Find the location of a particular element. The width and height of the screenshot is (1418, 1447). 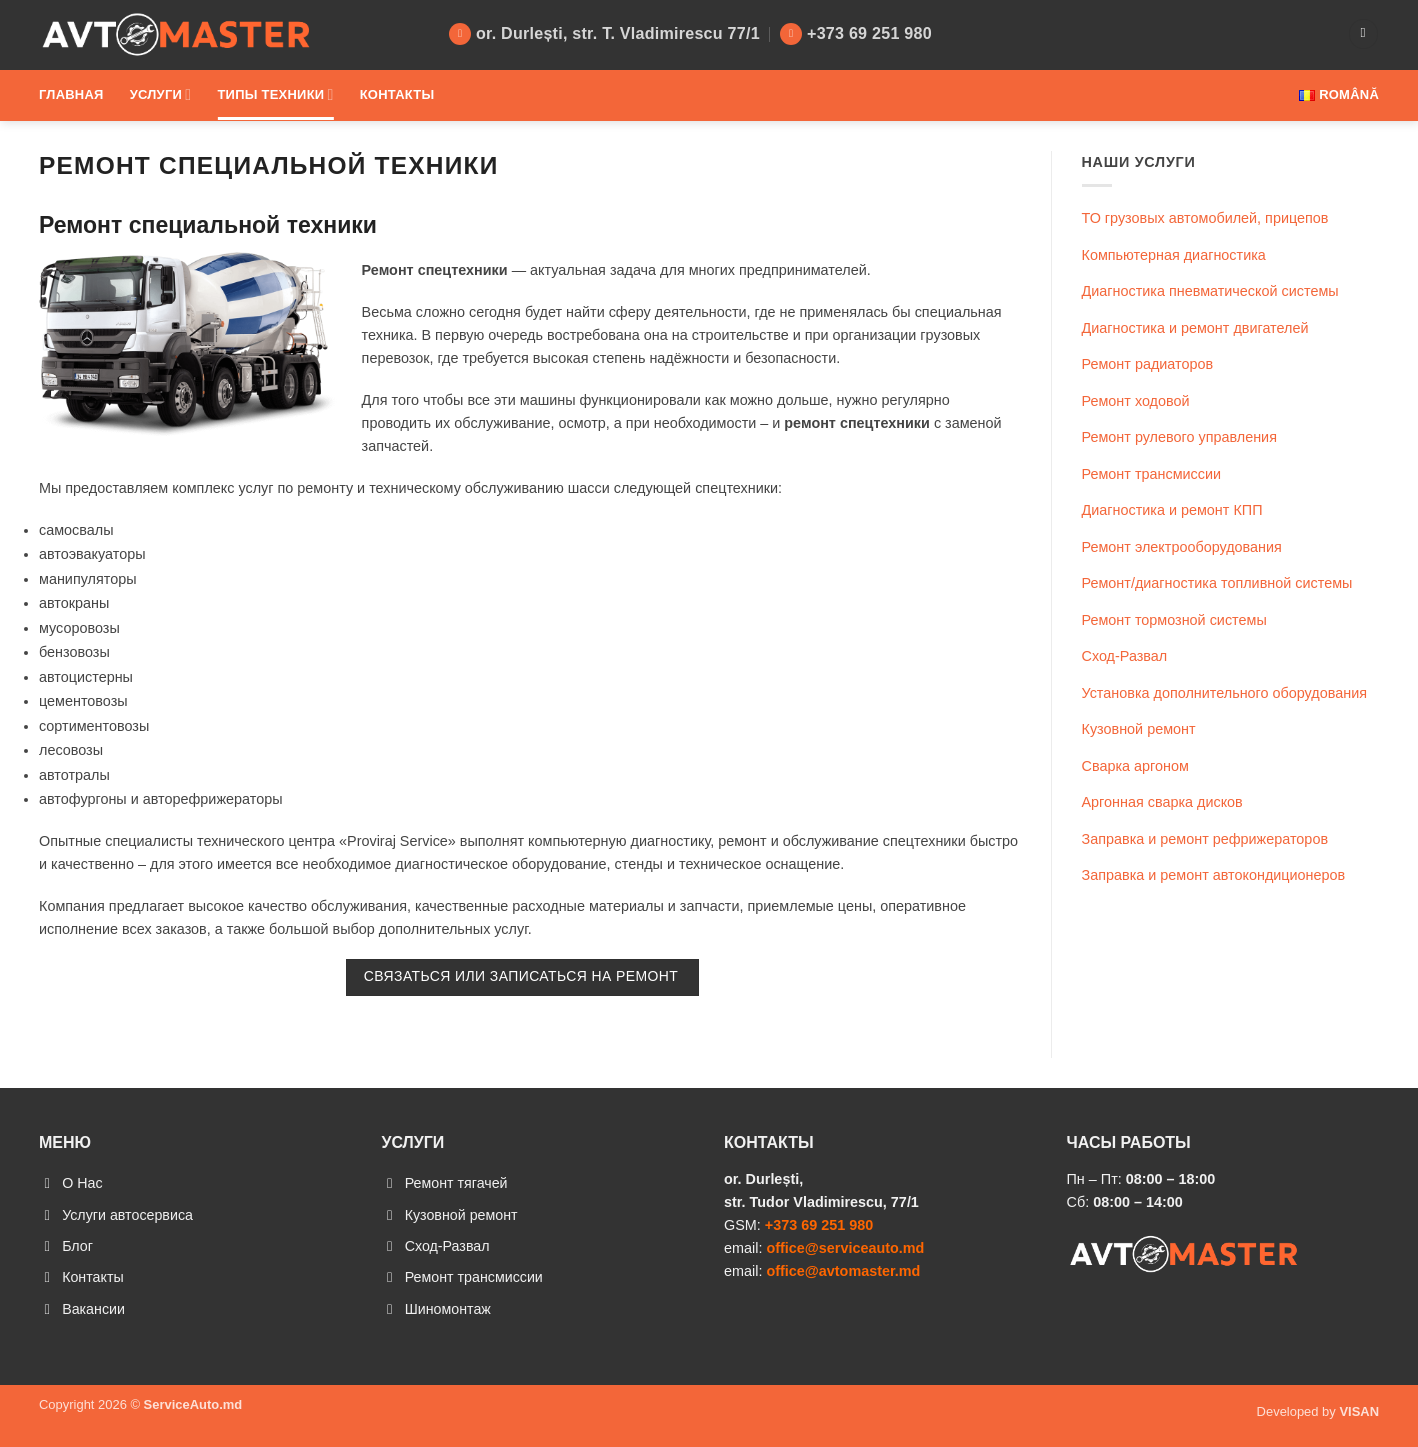

Ремонт радиаторов is located at coordinates (1148, 364).